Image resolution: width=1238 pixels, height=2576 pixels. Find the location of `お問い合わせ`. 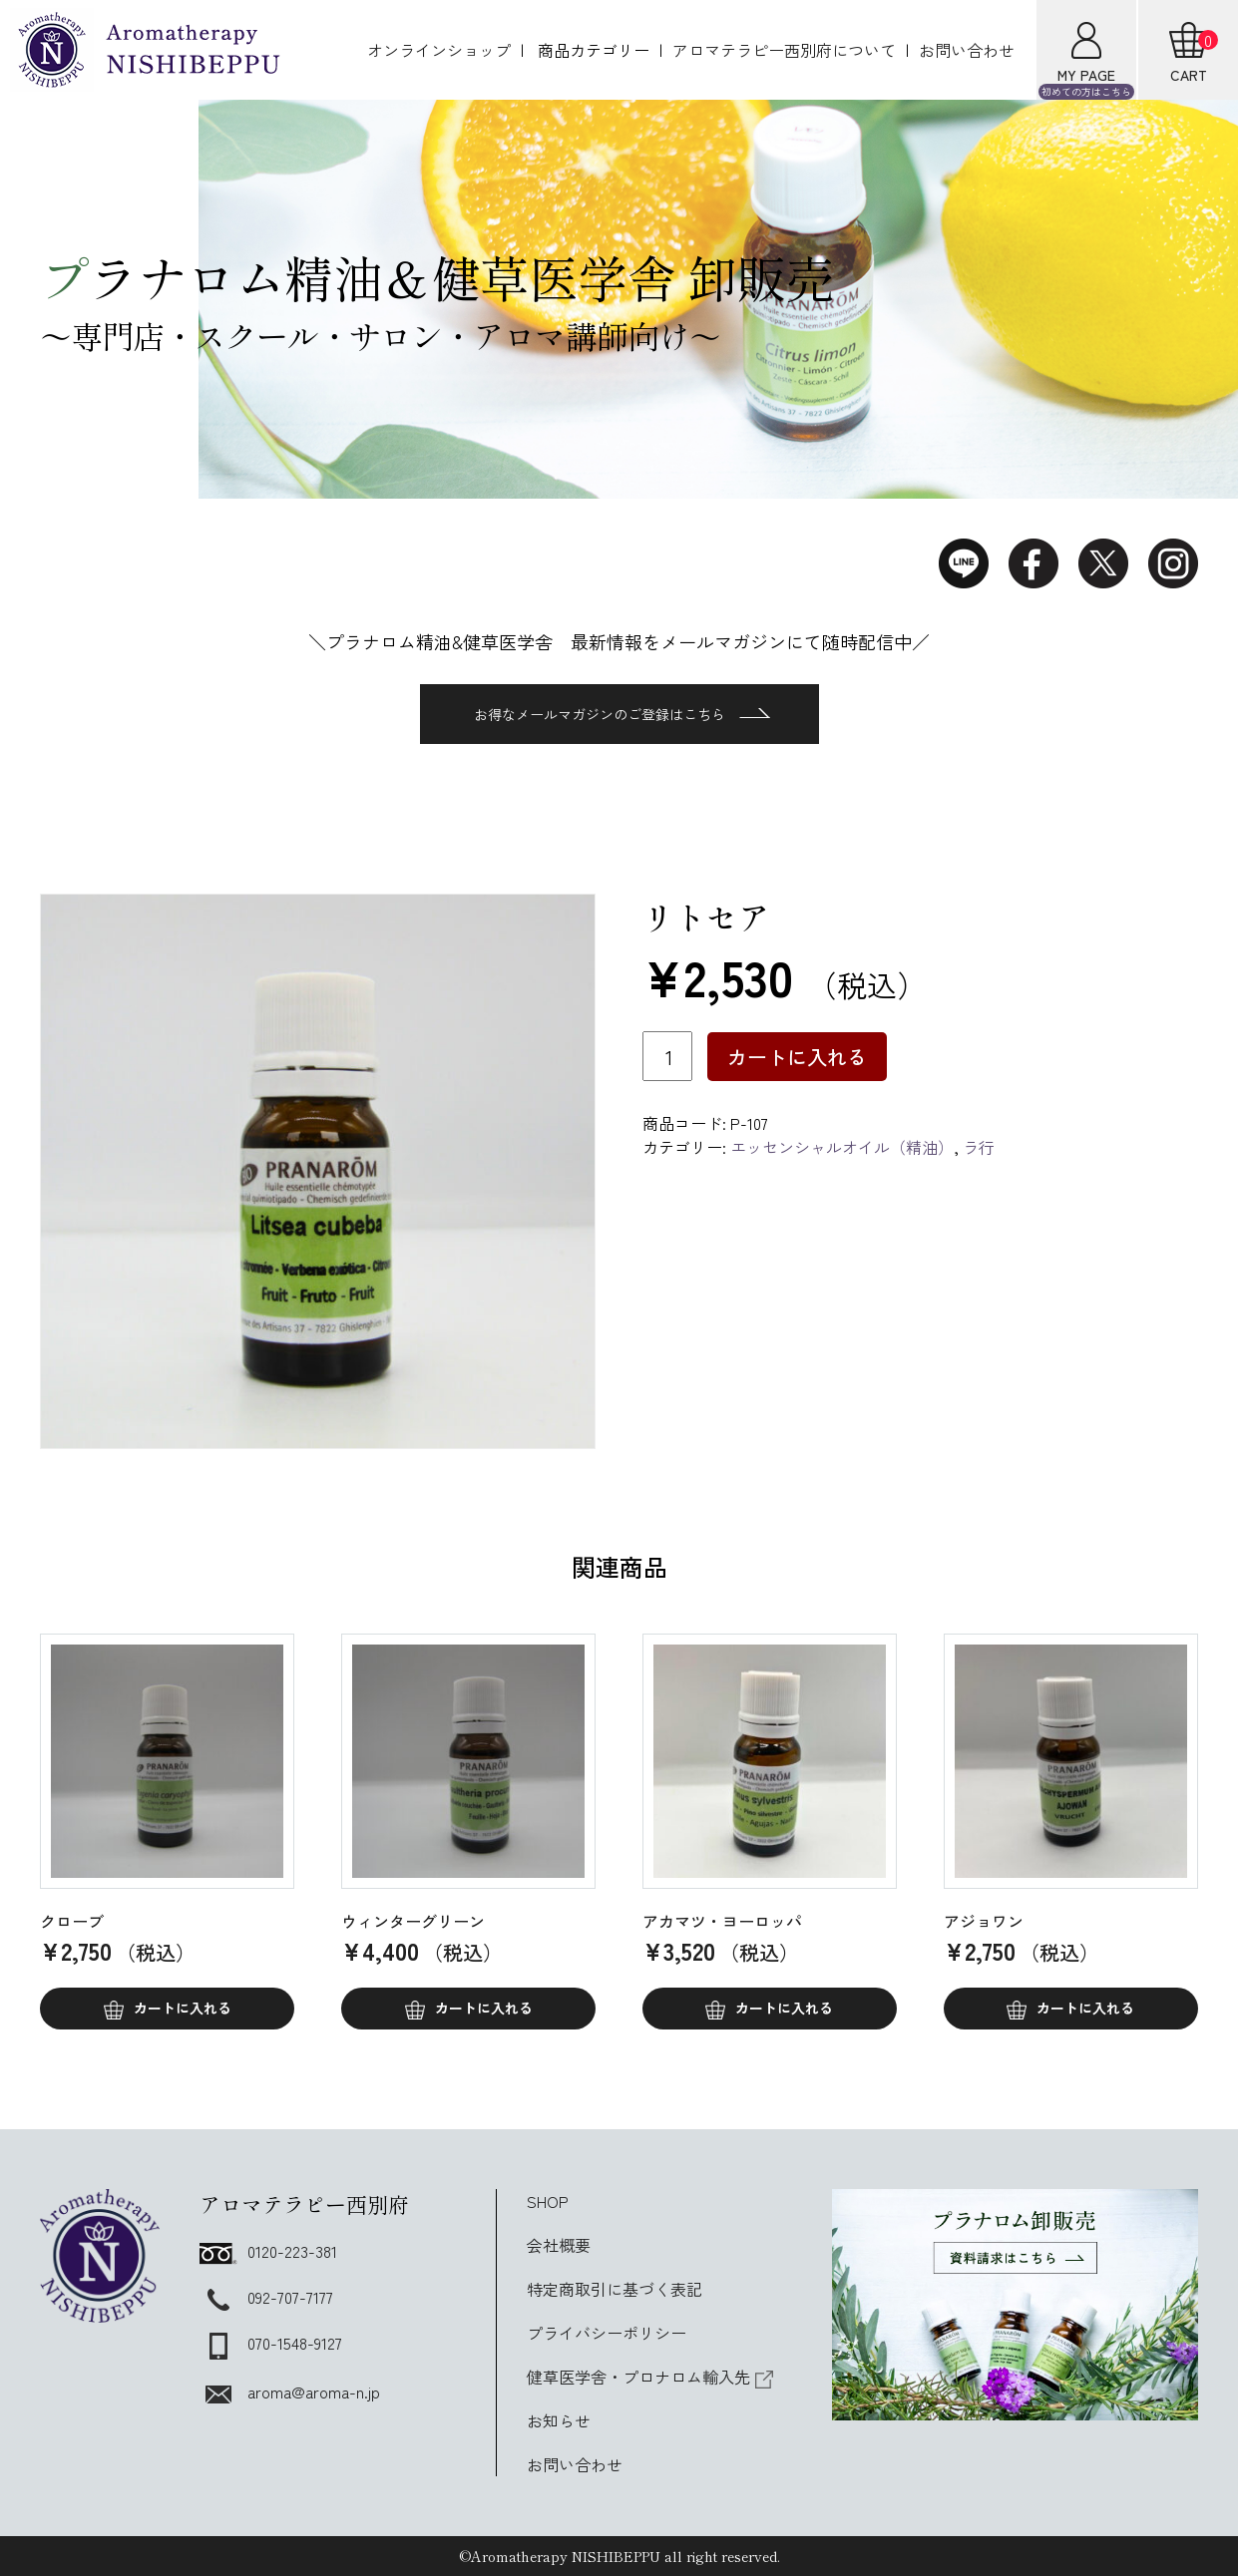

お問い合わせ is located at coordinates (967, 50).